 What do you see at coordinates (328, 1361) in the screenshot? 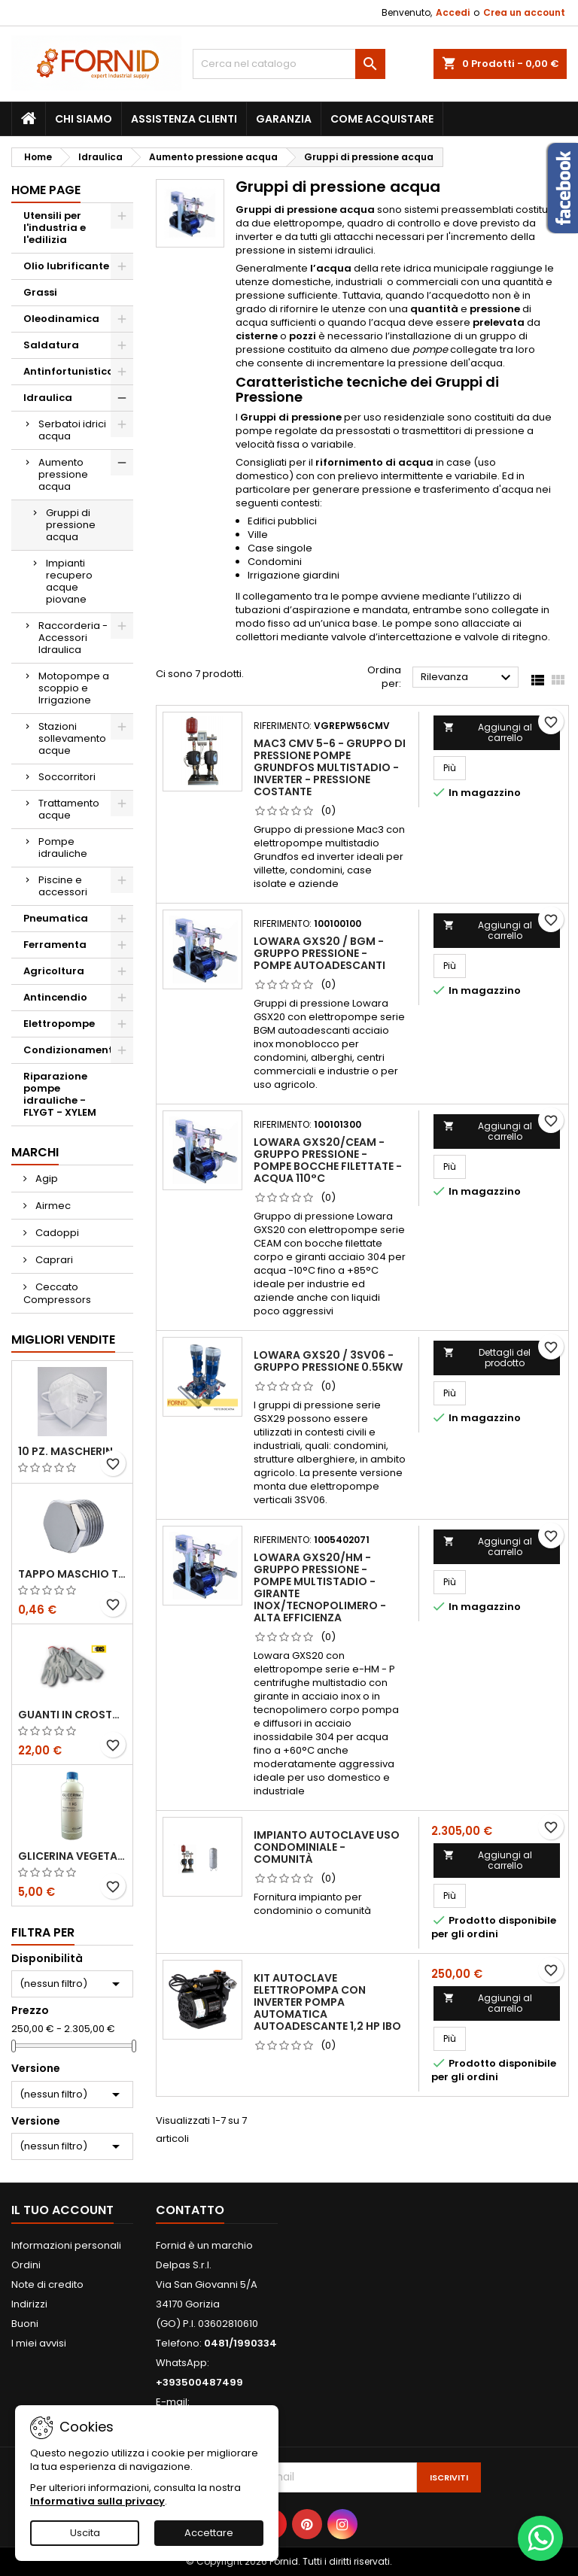
I see `Lowara GXS20 / 3SV06 - Gruppo pressione 0.55kW` at bounding box center [328, 1361].